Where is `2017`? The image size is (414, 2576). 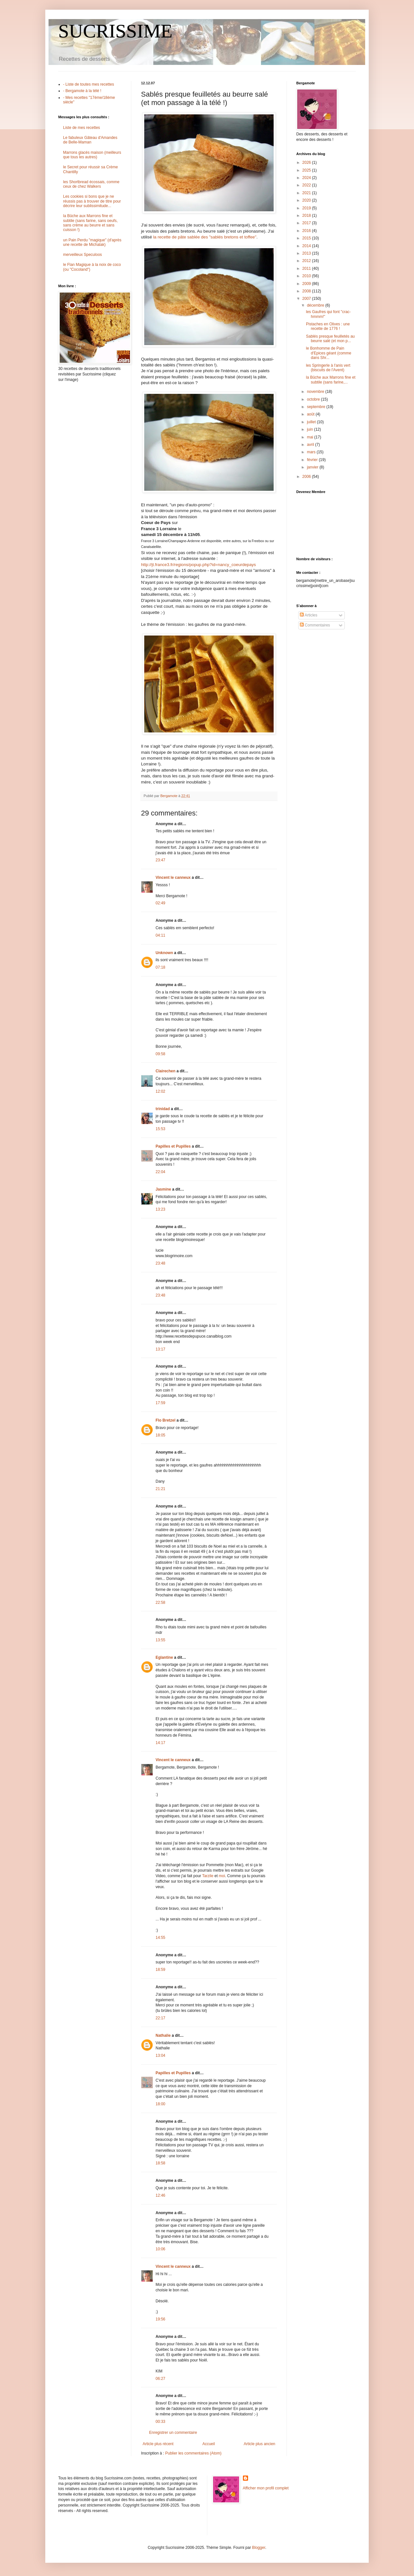 2017 is located at coordinates (307, 223).